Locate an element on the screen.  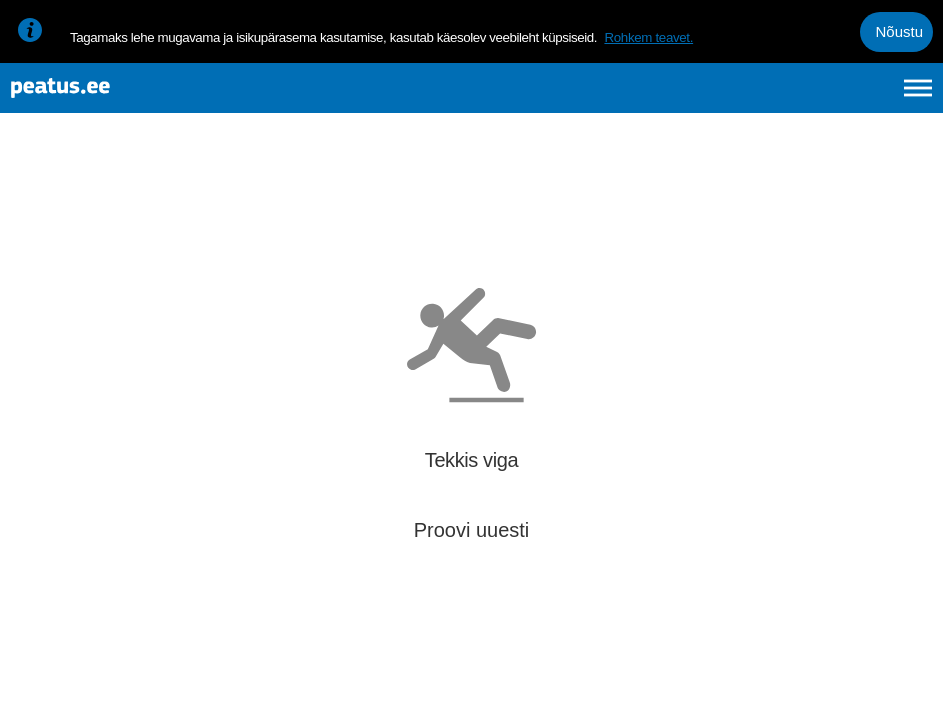
ru [language-selection] is located at coordinates (864, 98).